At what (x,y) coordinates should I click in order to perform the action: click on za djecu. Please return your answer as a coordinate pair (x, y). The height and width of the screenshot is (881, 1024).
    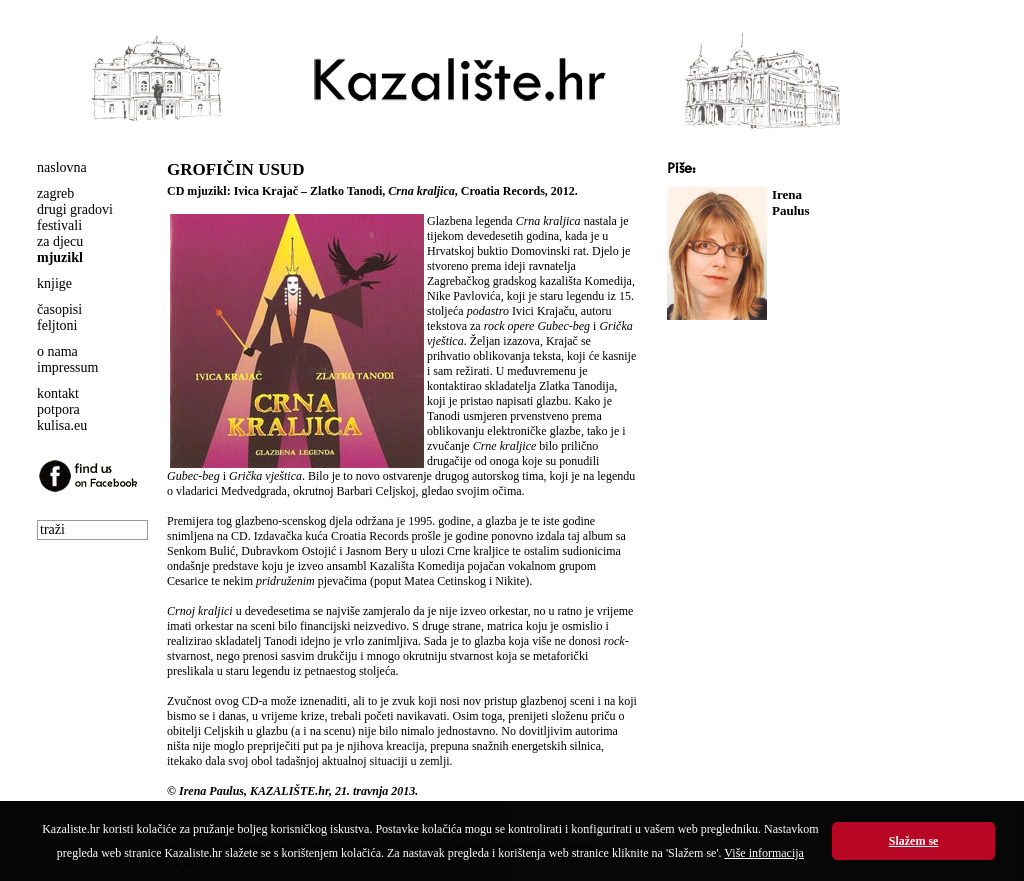
    Looking at the image, I should click on (60, 241).